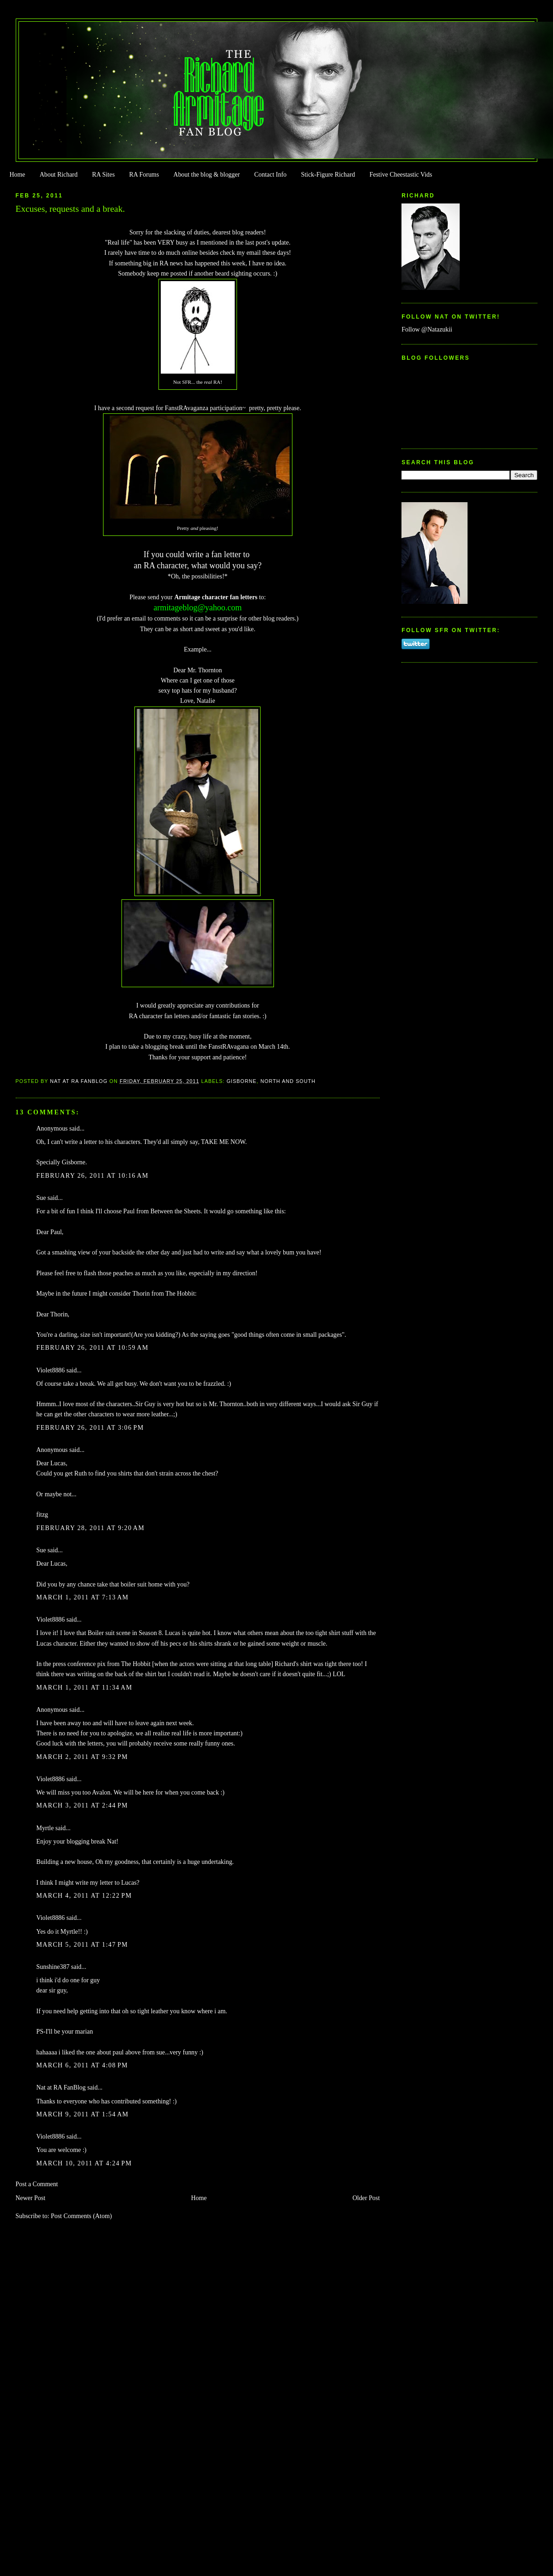 The width and height of the screenshot is (553, 2576). What do you see at coordinates (288, 1081) in the screenshot?
I see `North and South` at bounding box center [288, 1081].